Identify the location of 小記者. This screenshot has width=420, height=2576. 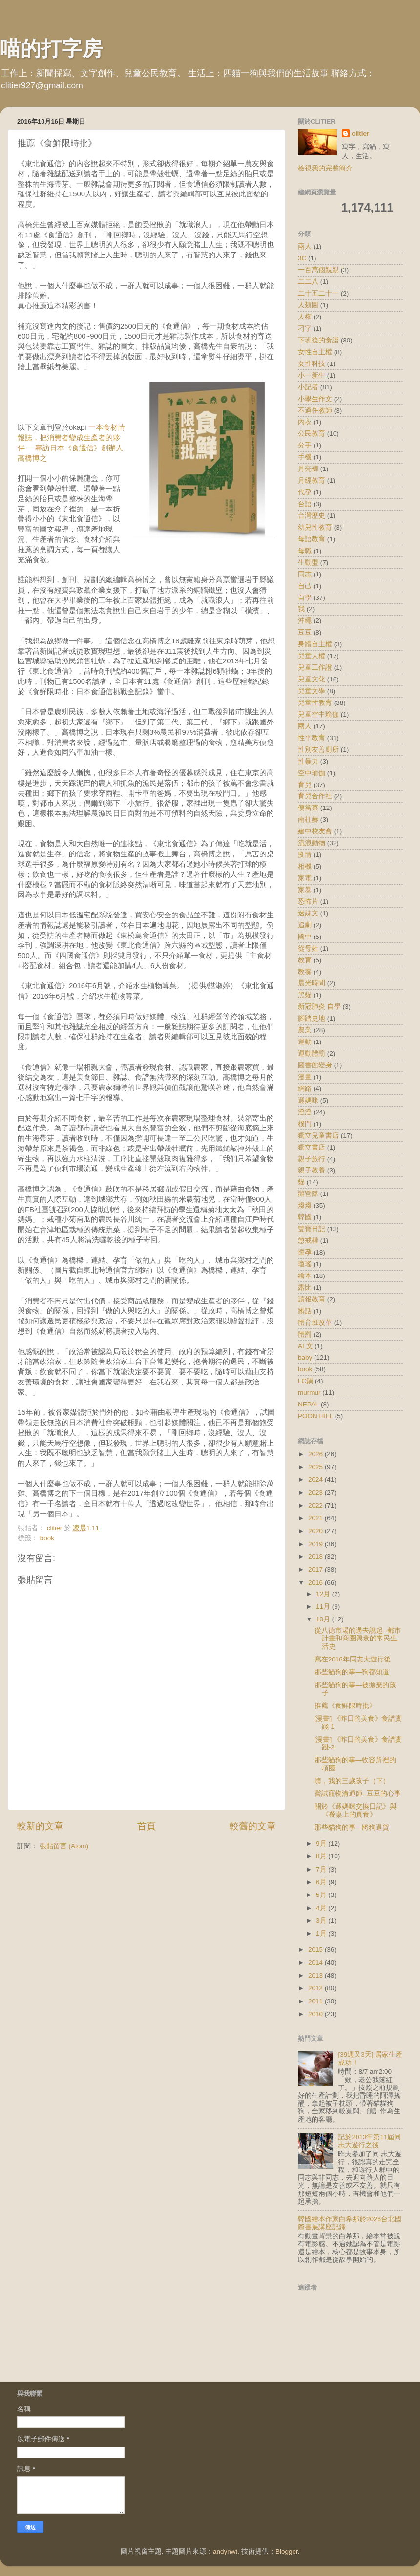
(308, 387).